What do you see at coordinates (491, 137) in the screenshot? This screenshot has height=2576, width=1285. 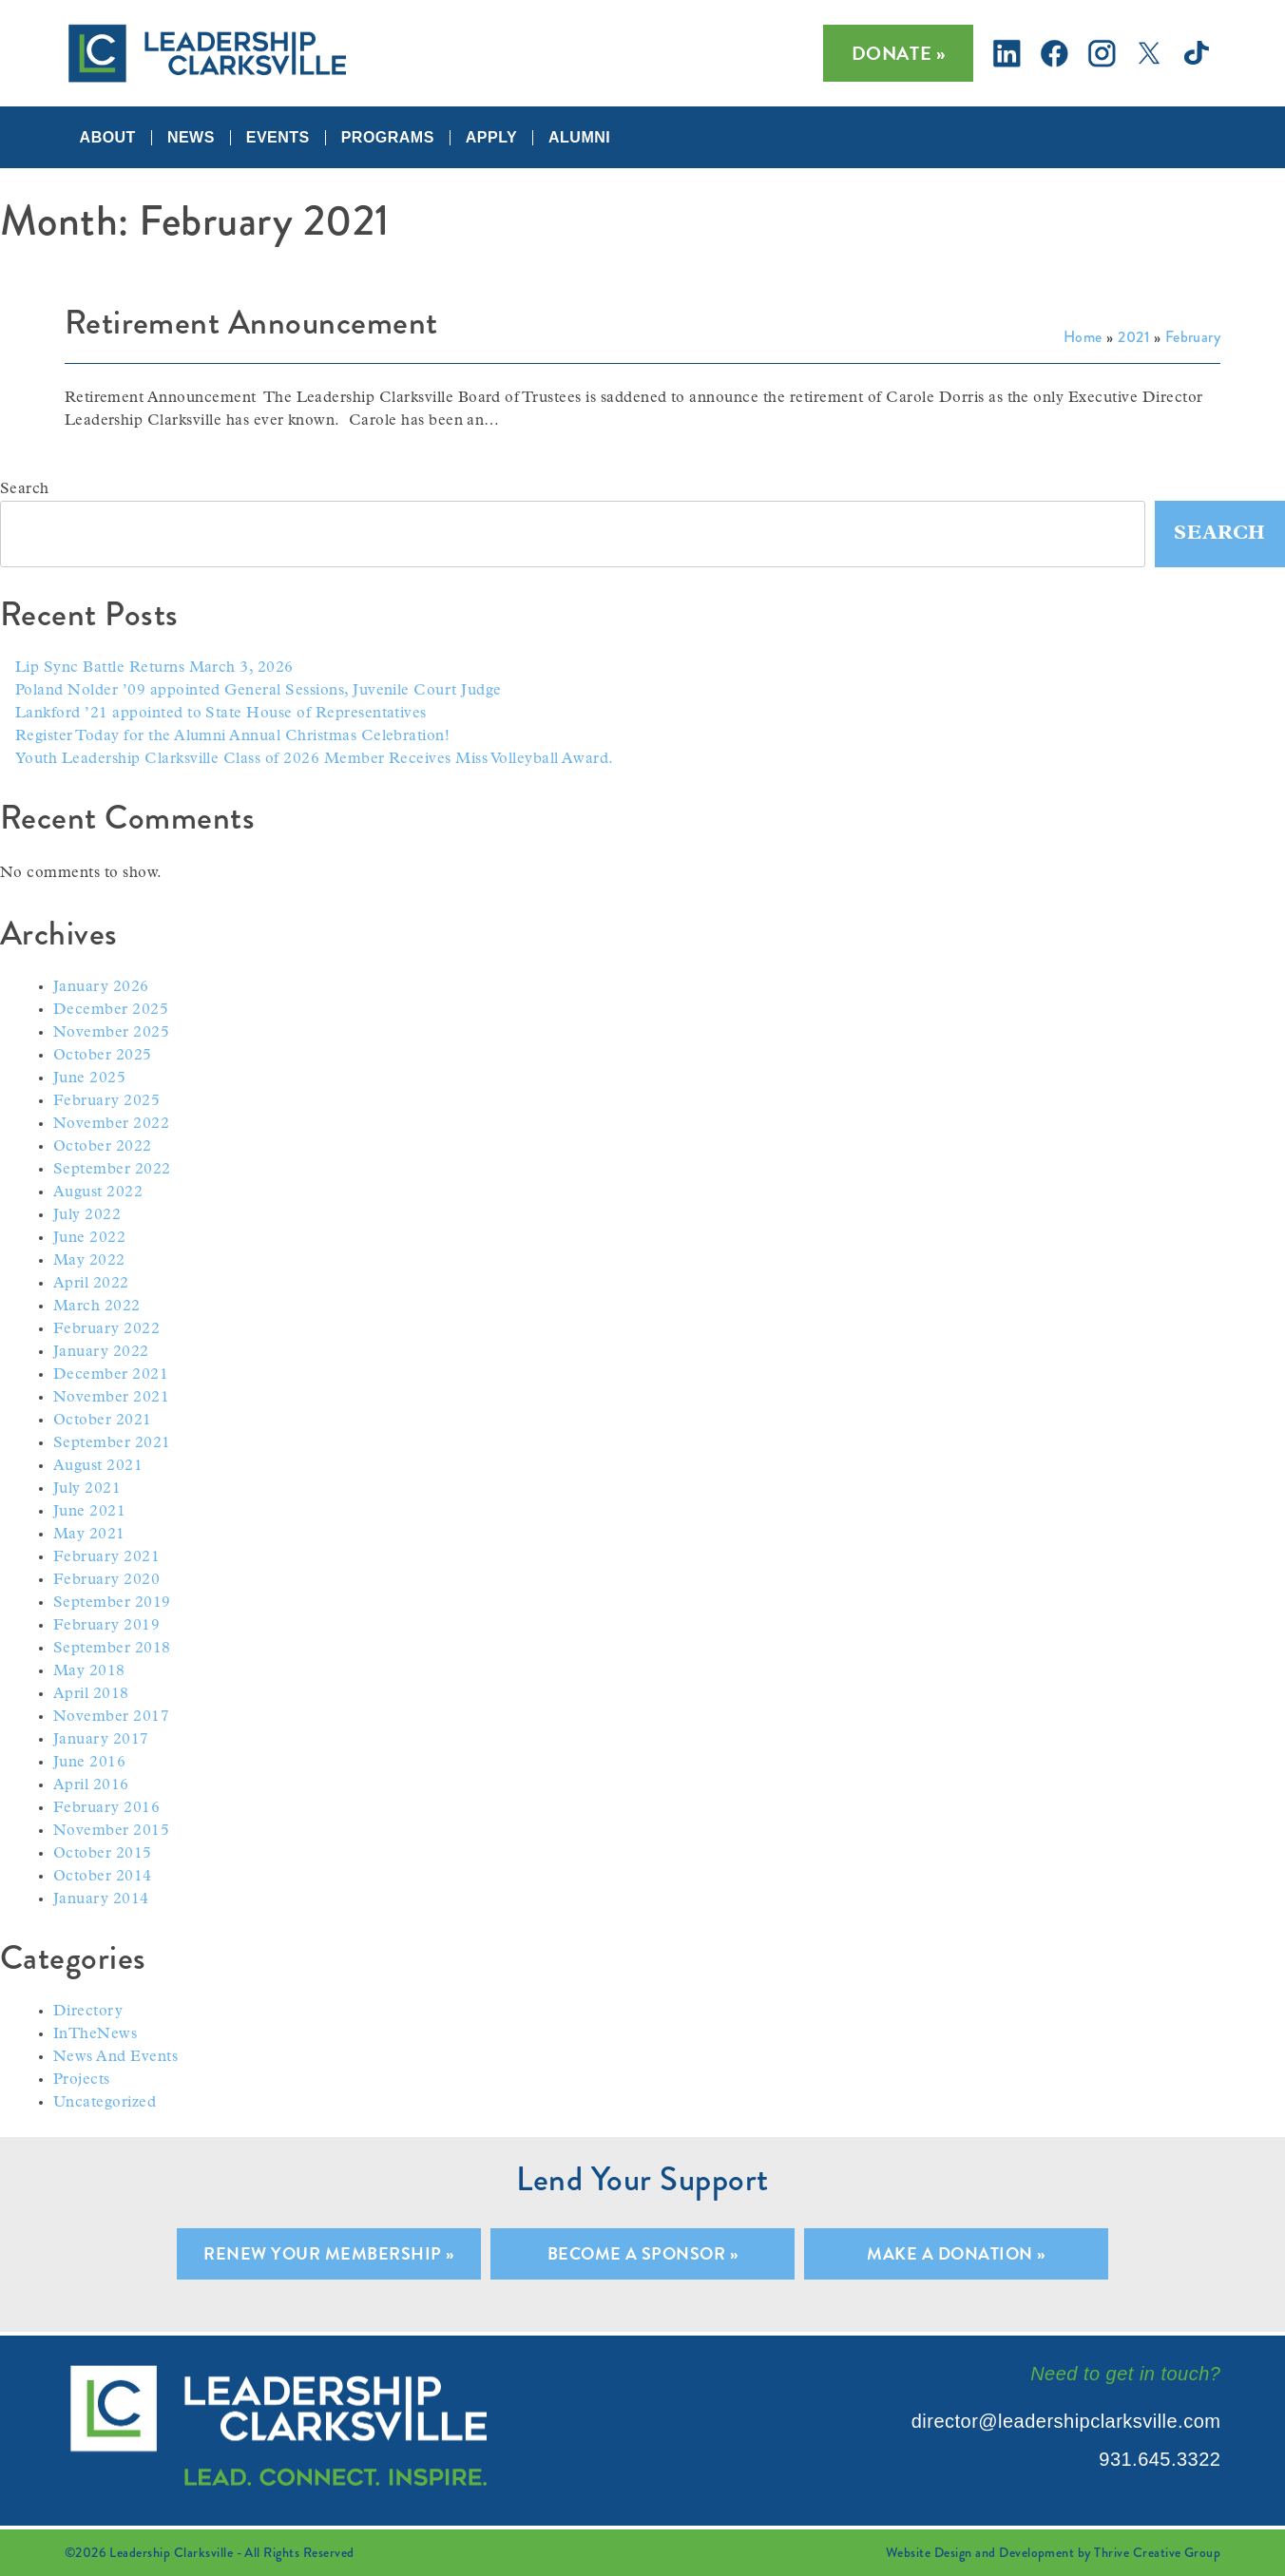 I see `Apply` at bounding box center [491, 137].